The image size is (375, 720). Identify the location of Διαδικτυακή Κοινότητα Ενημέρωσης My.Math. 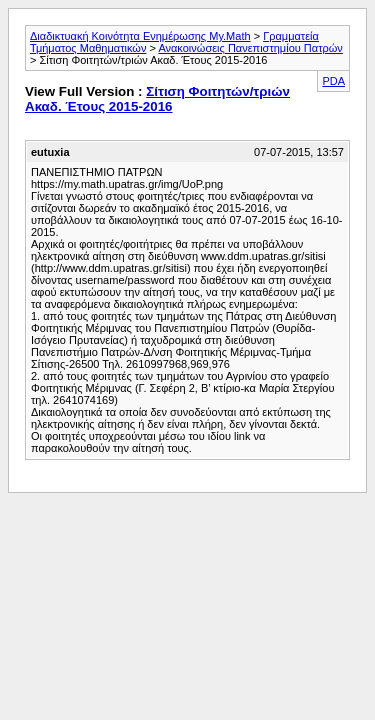
(140, 36).